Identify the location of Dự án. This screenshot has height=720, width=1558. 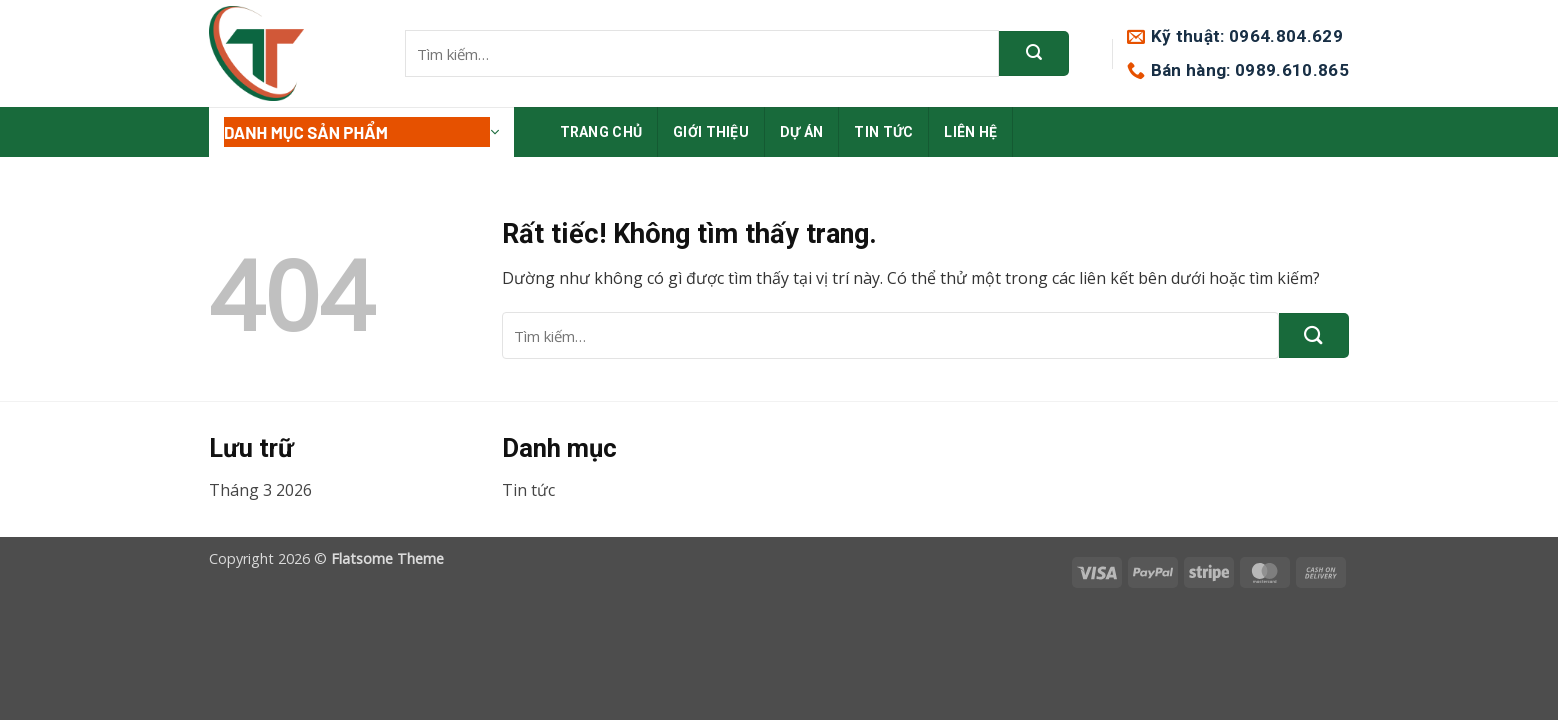
(801, 132).